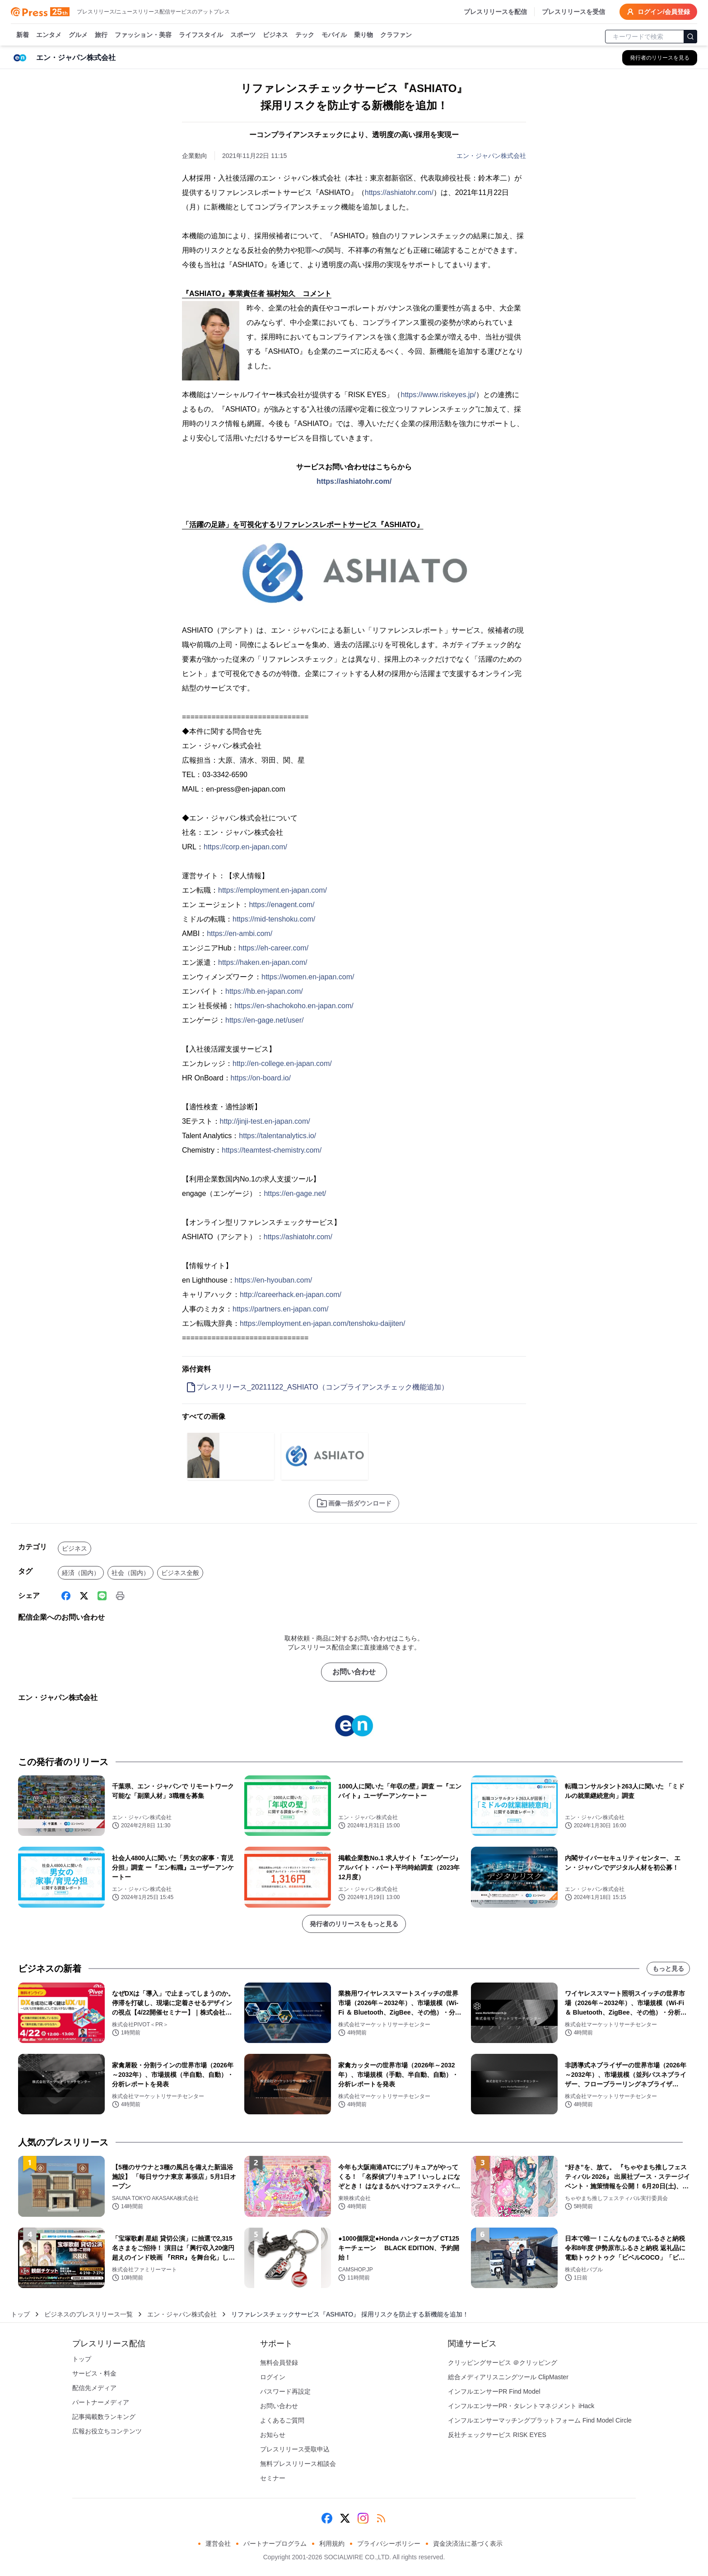 This screenshot has height=2576, width=708. What do you see at coordinates (120, 1595) in the screenshot?
I see `[印刷]` at bounding box center [120, 1595].